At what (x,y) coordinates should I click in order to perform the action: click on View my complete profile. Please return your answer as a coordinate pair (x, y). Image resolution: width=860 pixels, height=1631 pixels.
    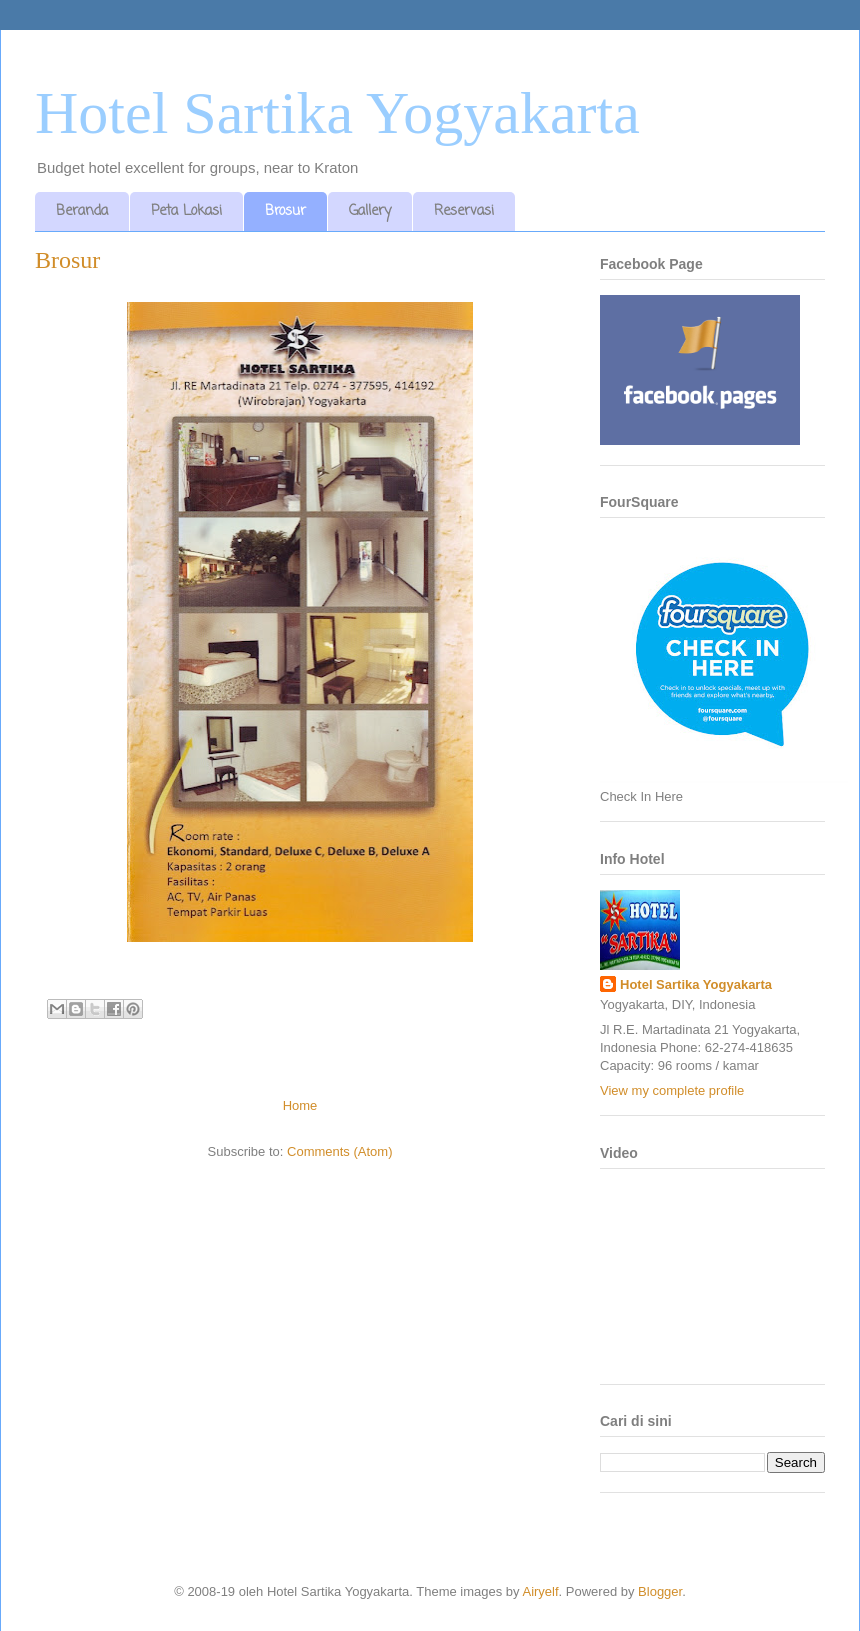
    Looking at the image, I should click on (672, 1090).